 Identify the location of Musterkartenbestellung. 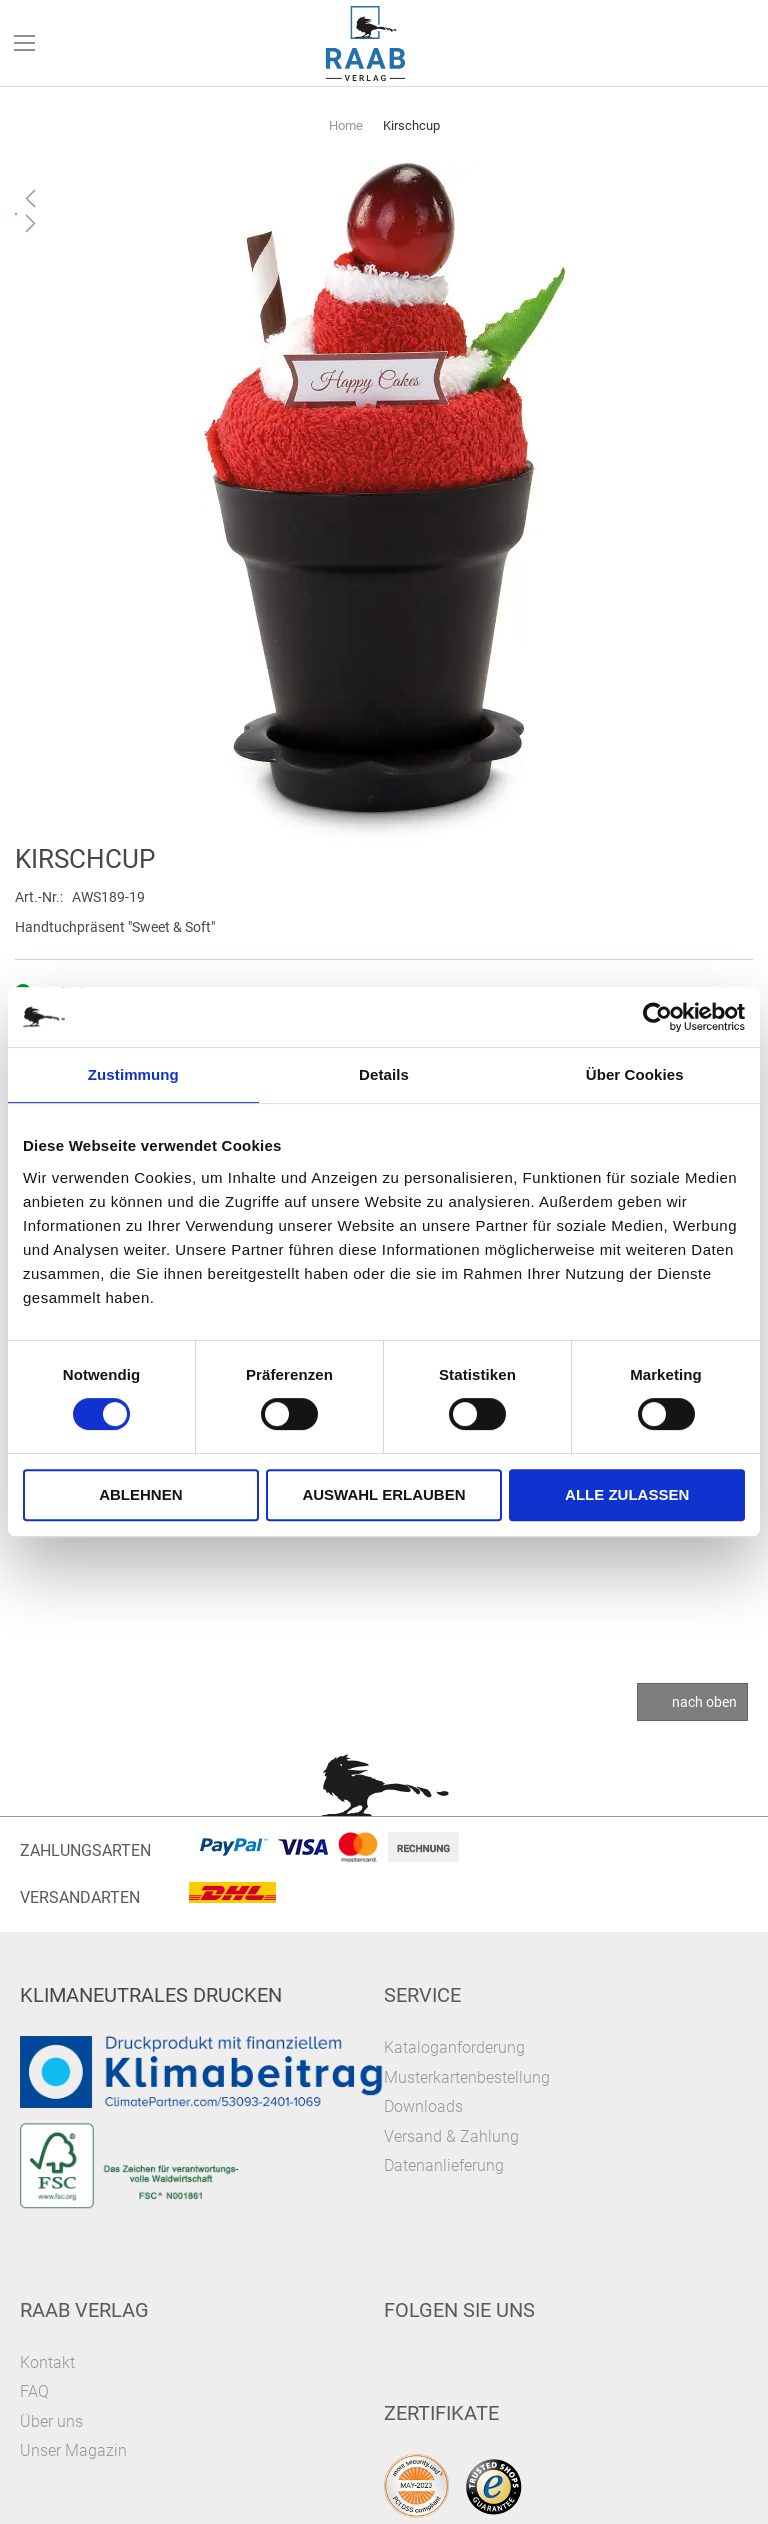
(467, 2077).